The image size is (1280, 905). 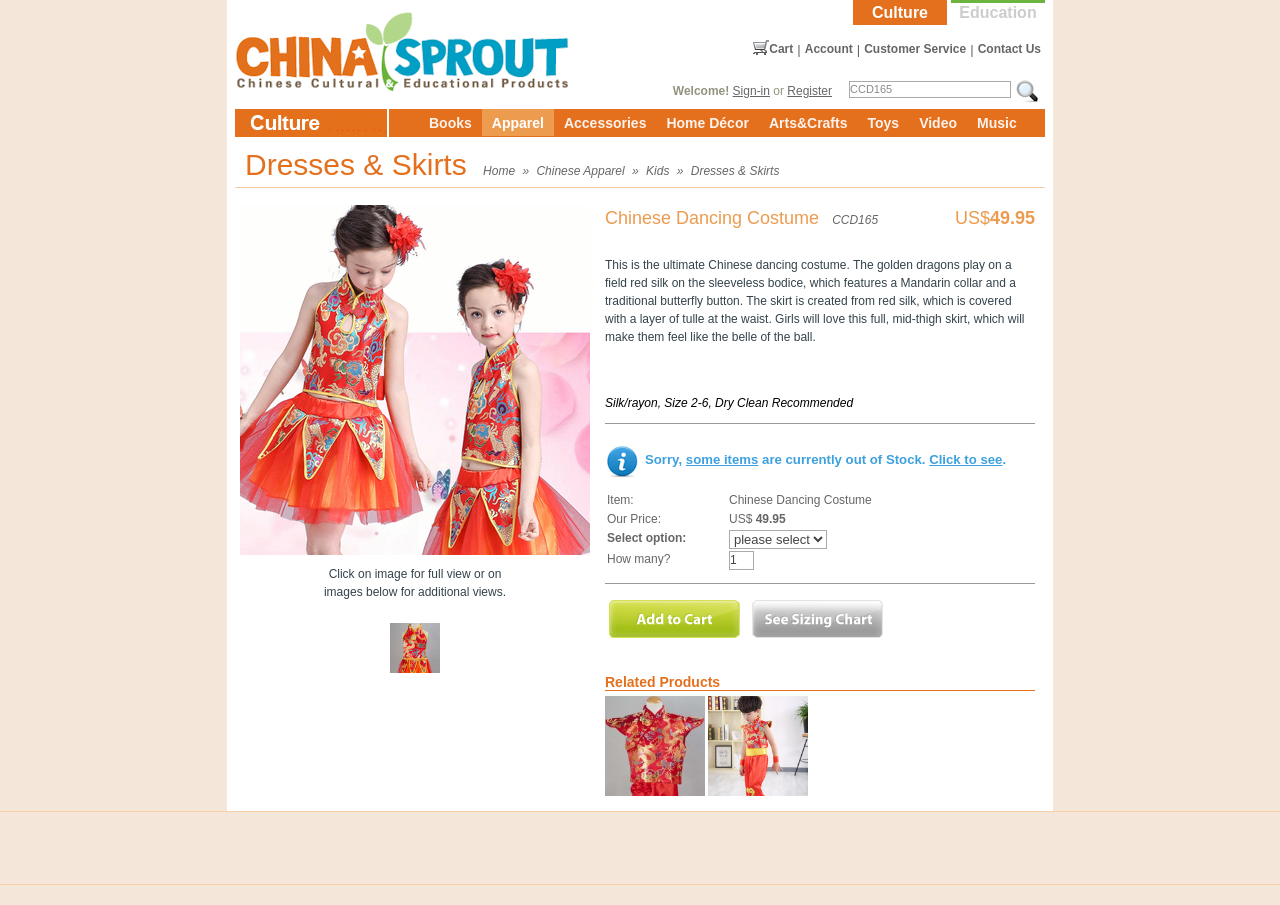 What do you see at coordinates (808, 123) in the screenshot?
I see `Arts&Crafts` at bounding box center [808, 123].